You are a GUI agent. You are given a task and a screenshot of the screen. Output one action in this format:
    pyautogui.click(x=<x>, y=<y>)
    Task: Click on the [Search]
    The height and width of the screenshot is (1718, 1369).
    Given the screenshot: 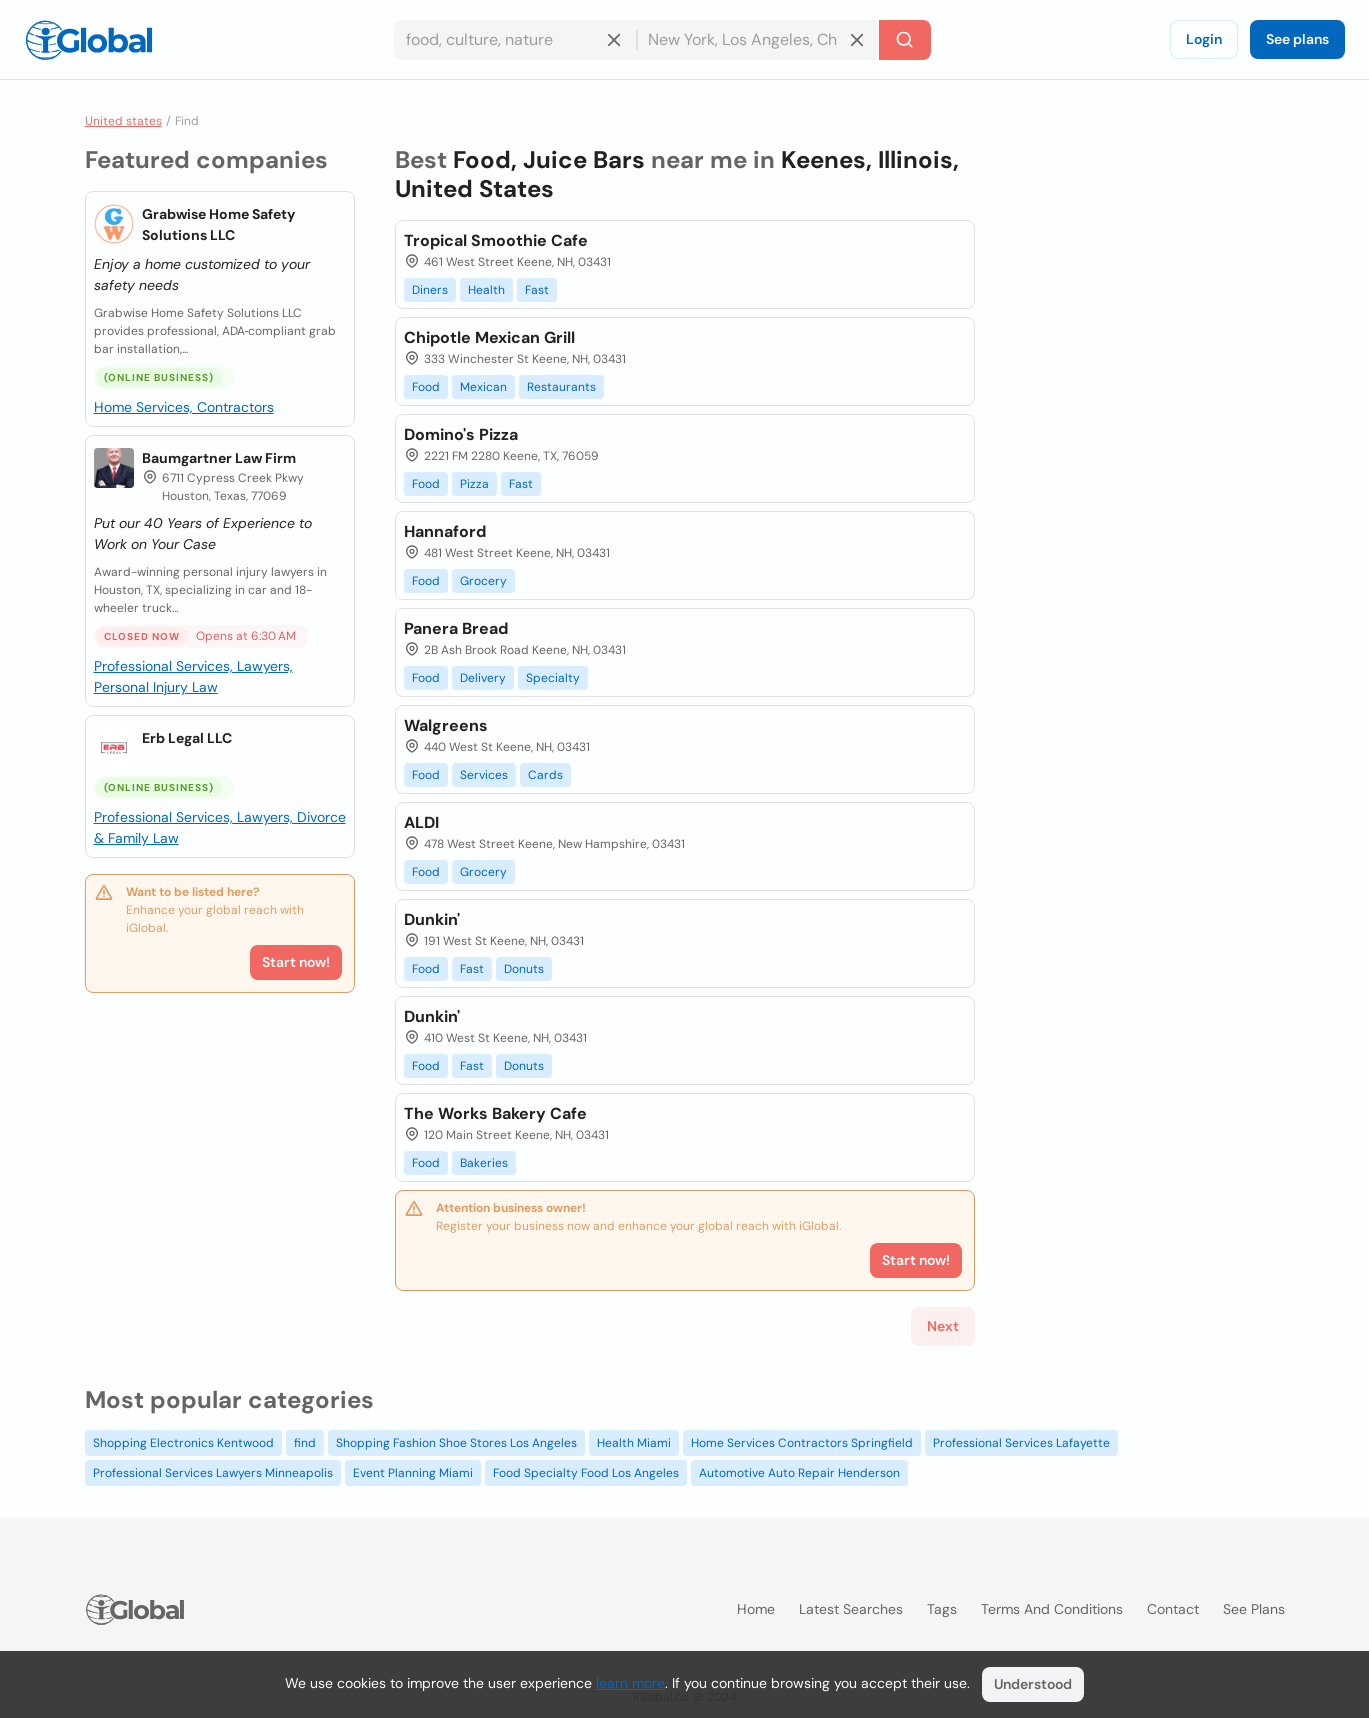 What is the action you would take?
    pyautogui.click(x=905, y=40)
    